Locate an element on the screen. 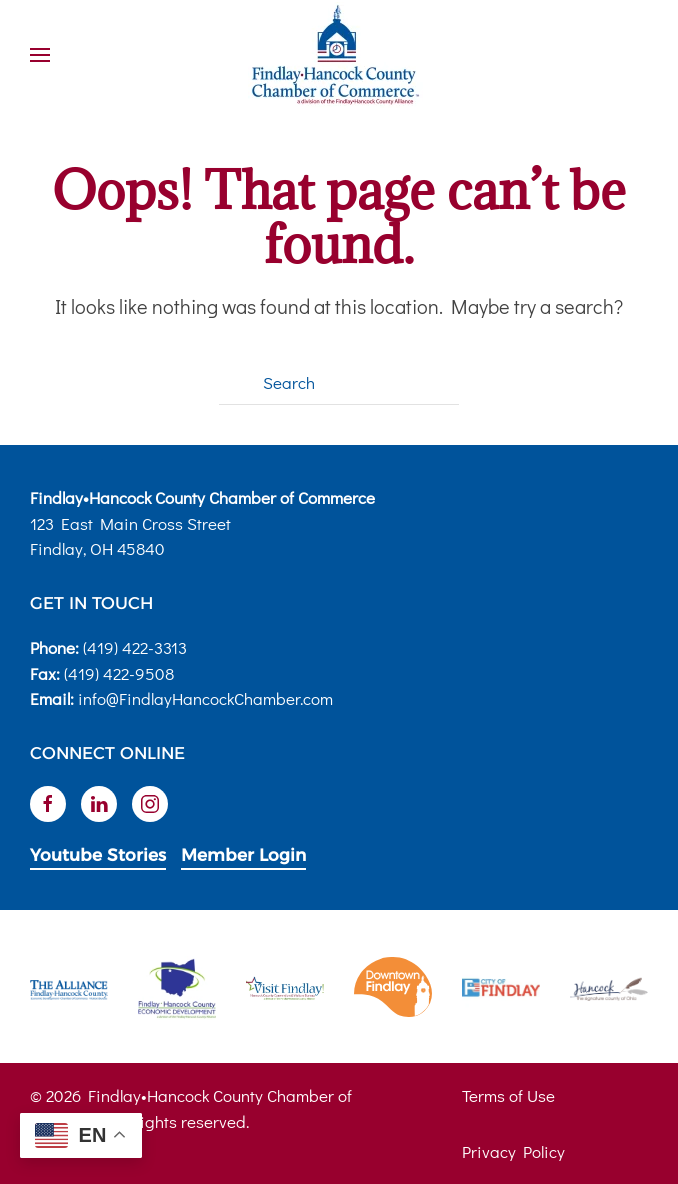  Terms of Use is located at coordinates (508, 1095).